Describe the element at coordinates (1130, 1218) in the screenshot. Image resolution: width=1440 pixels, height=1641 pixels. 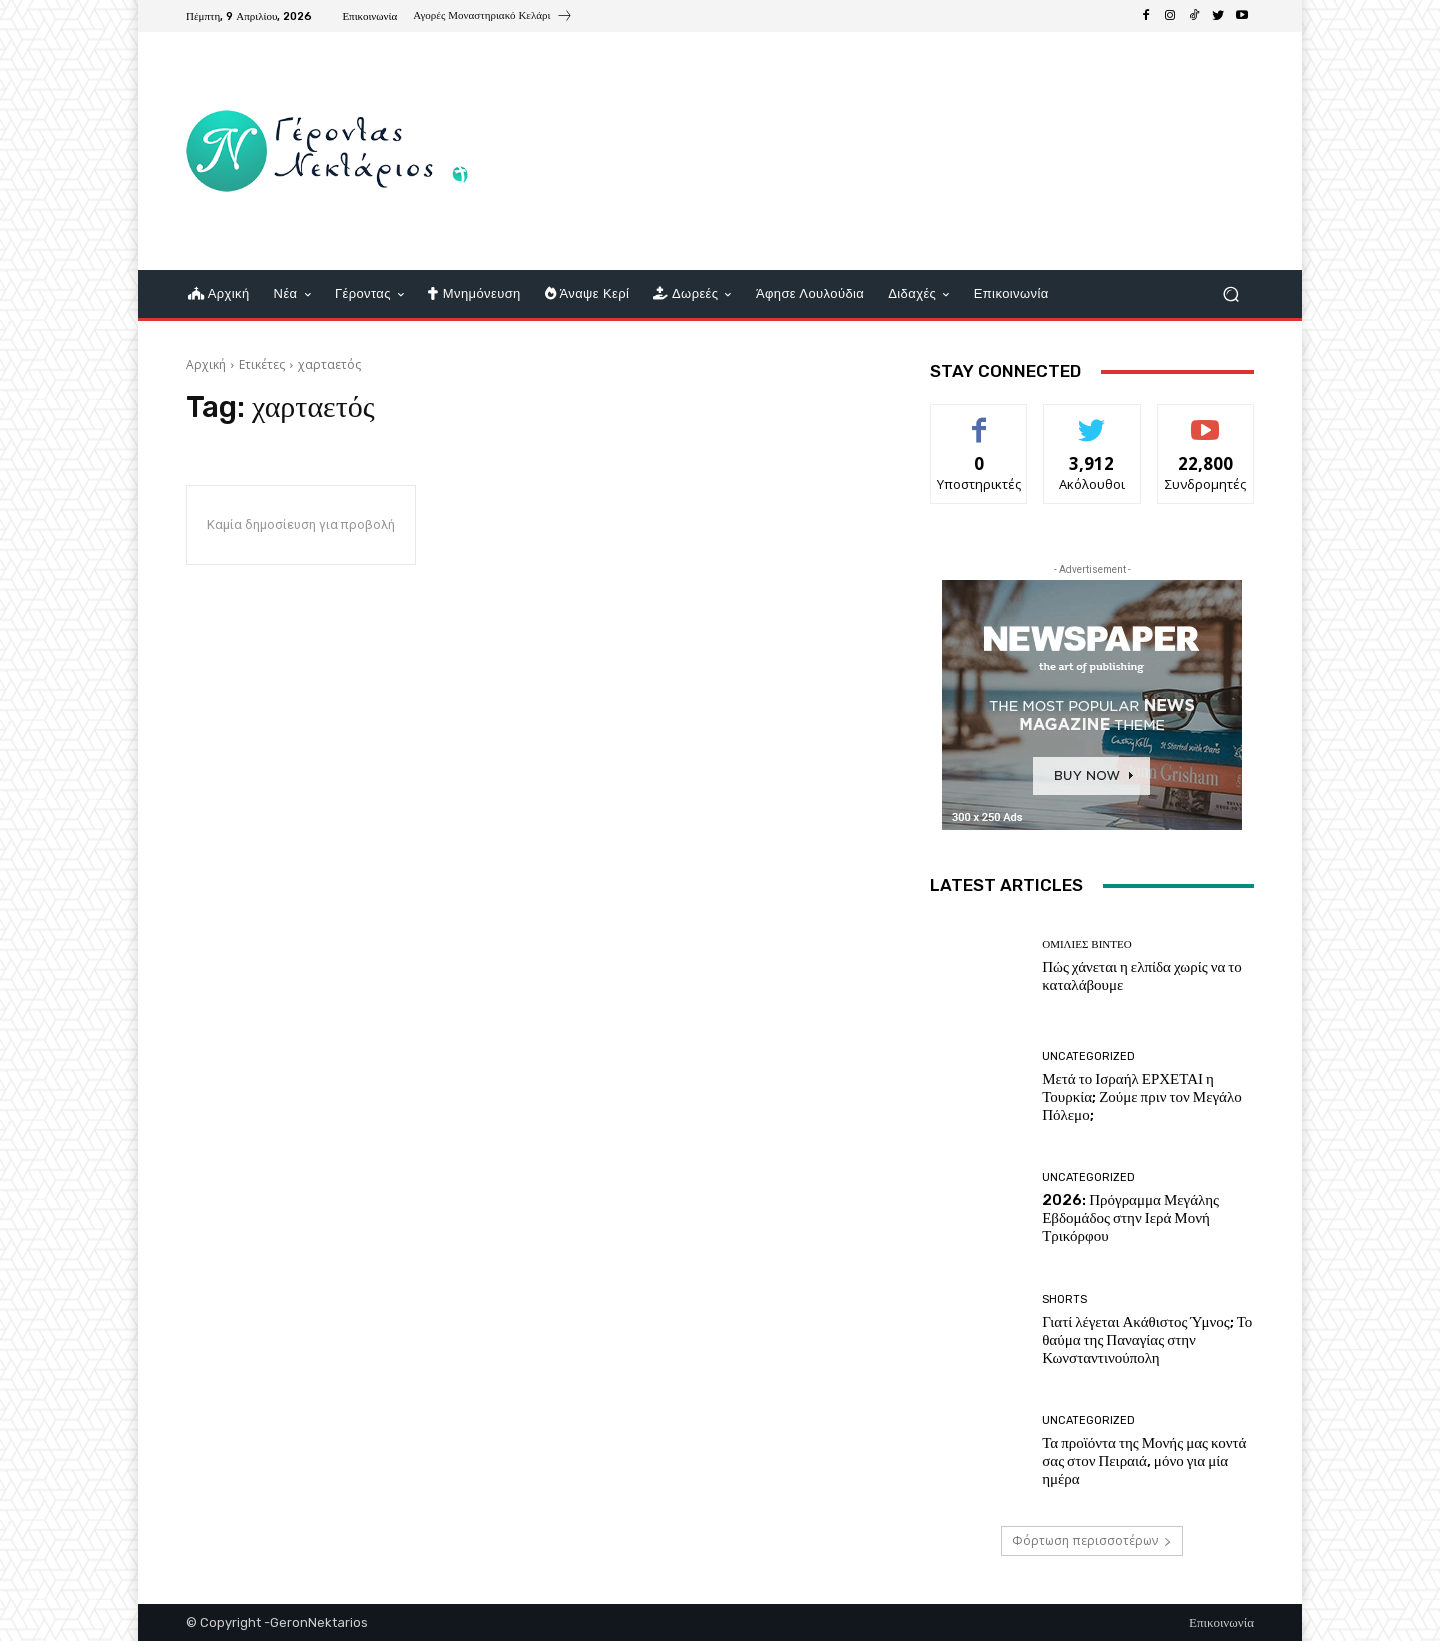
I see `2026: Πρόγραμμα Μεγάλης Εβδομάδος στην Ιερά Μονή Τρικόρφου` at that location.